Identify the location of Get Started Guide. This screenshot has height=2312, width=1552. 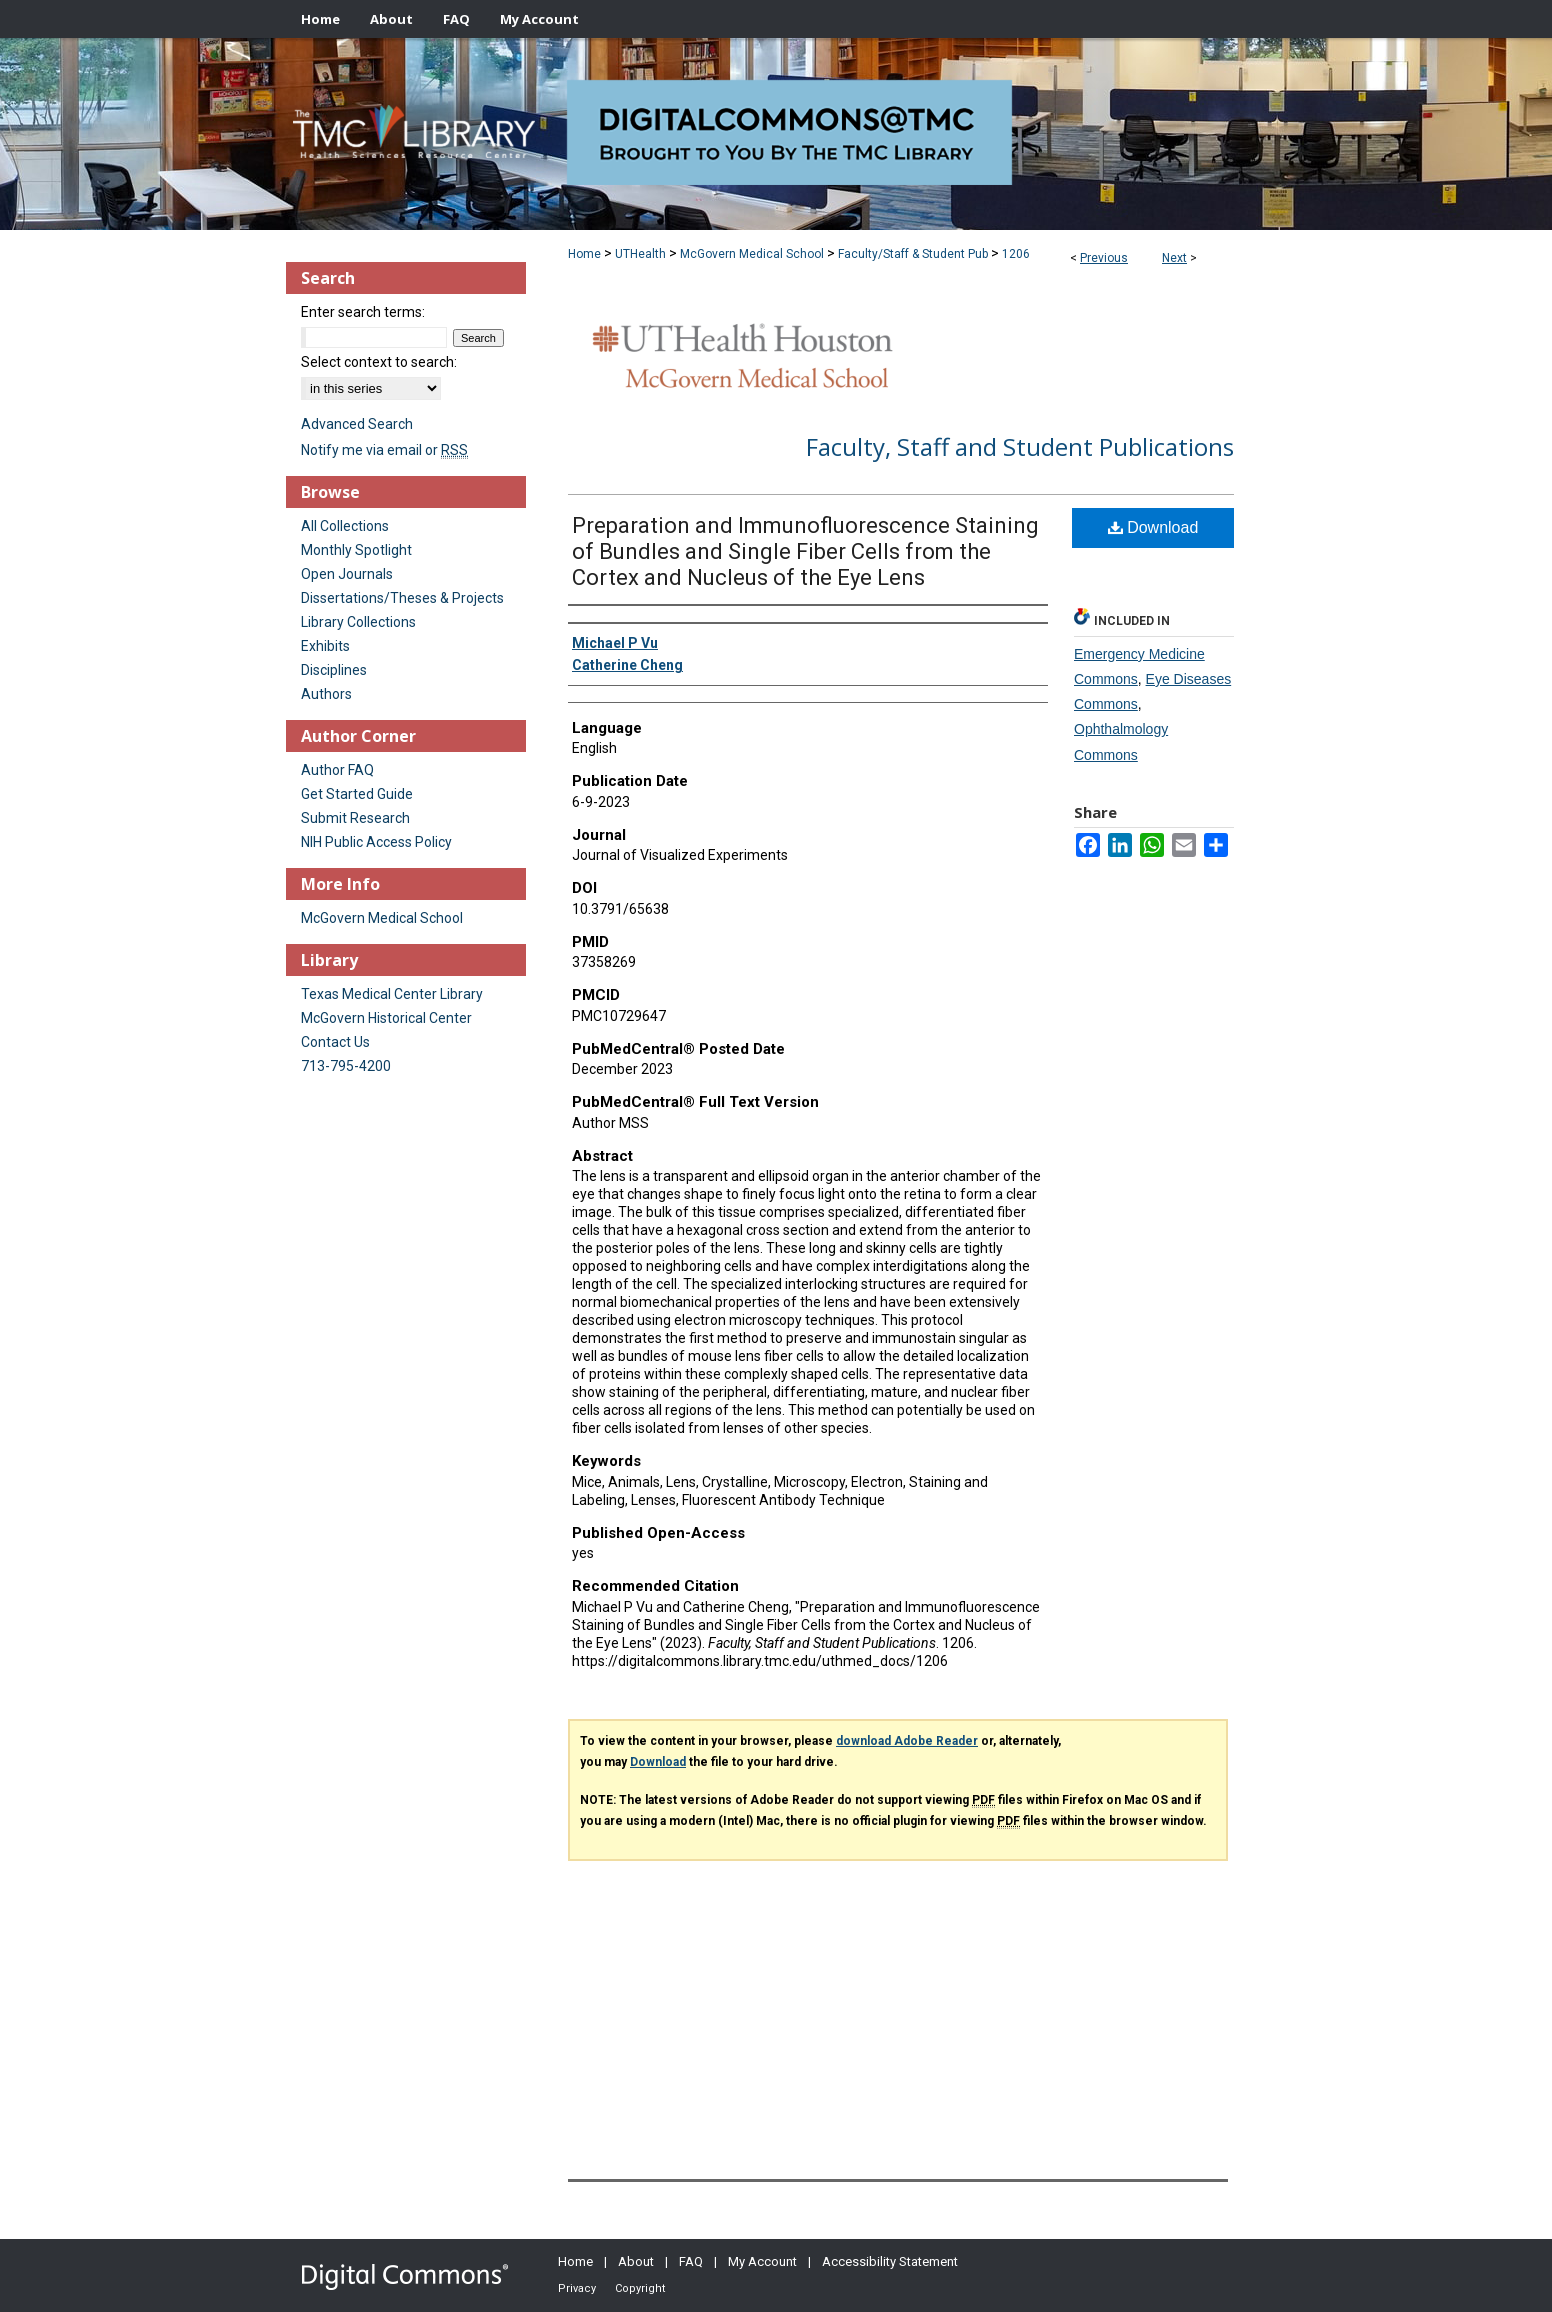
(357, 794).